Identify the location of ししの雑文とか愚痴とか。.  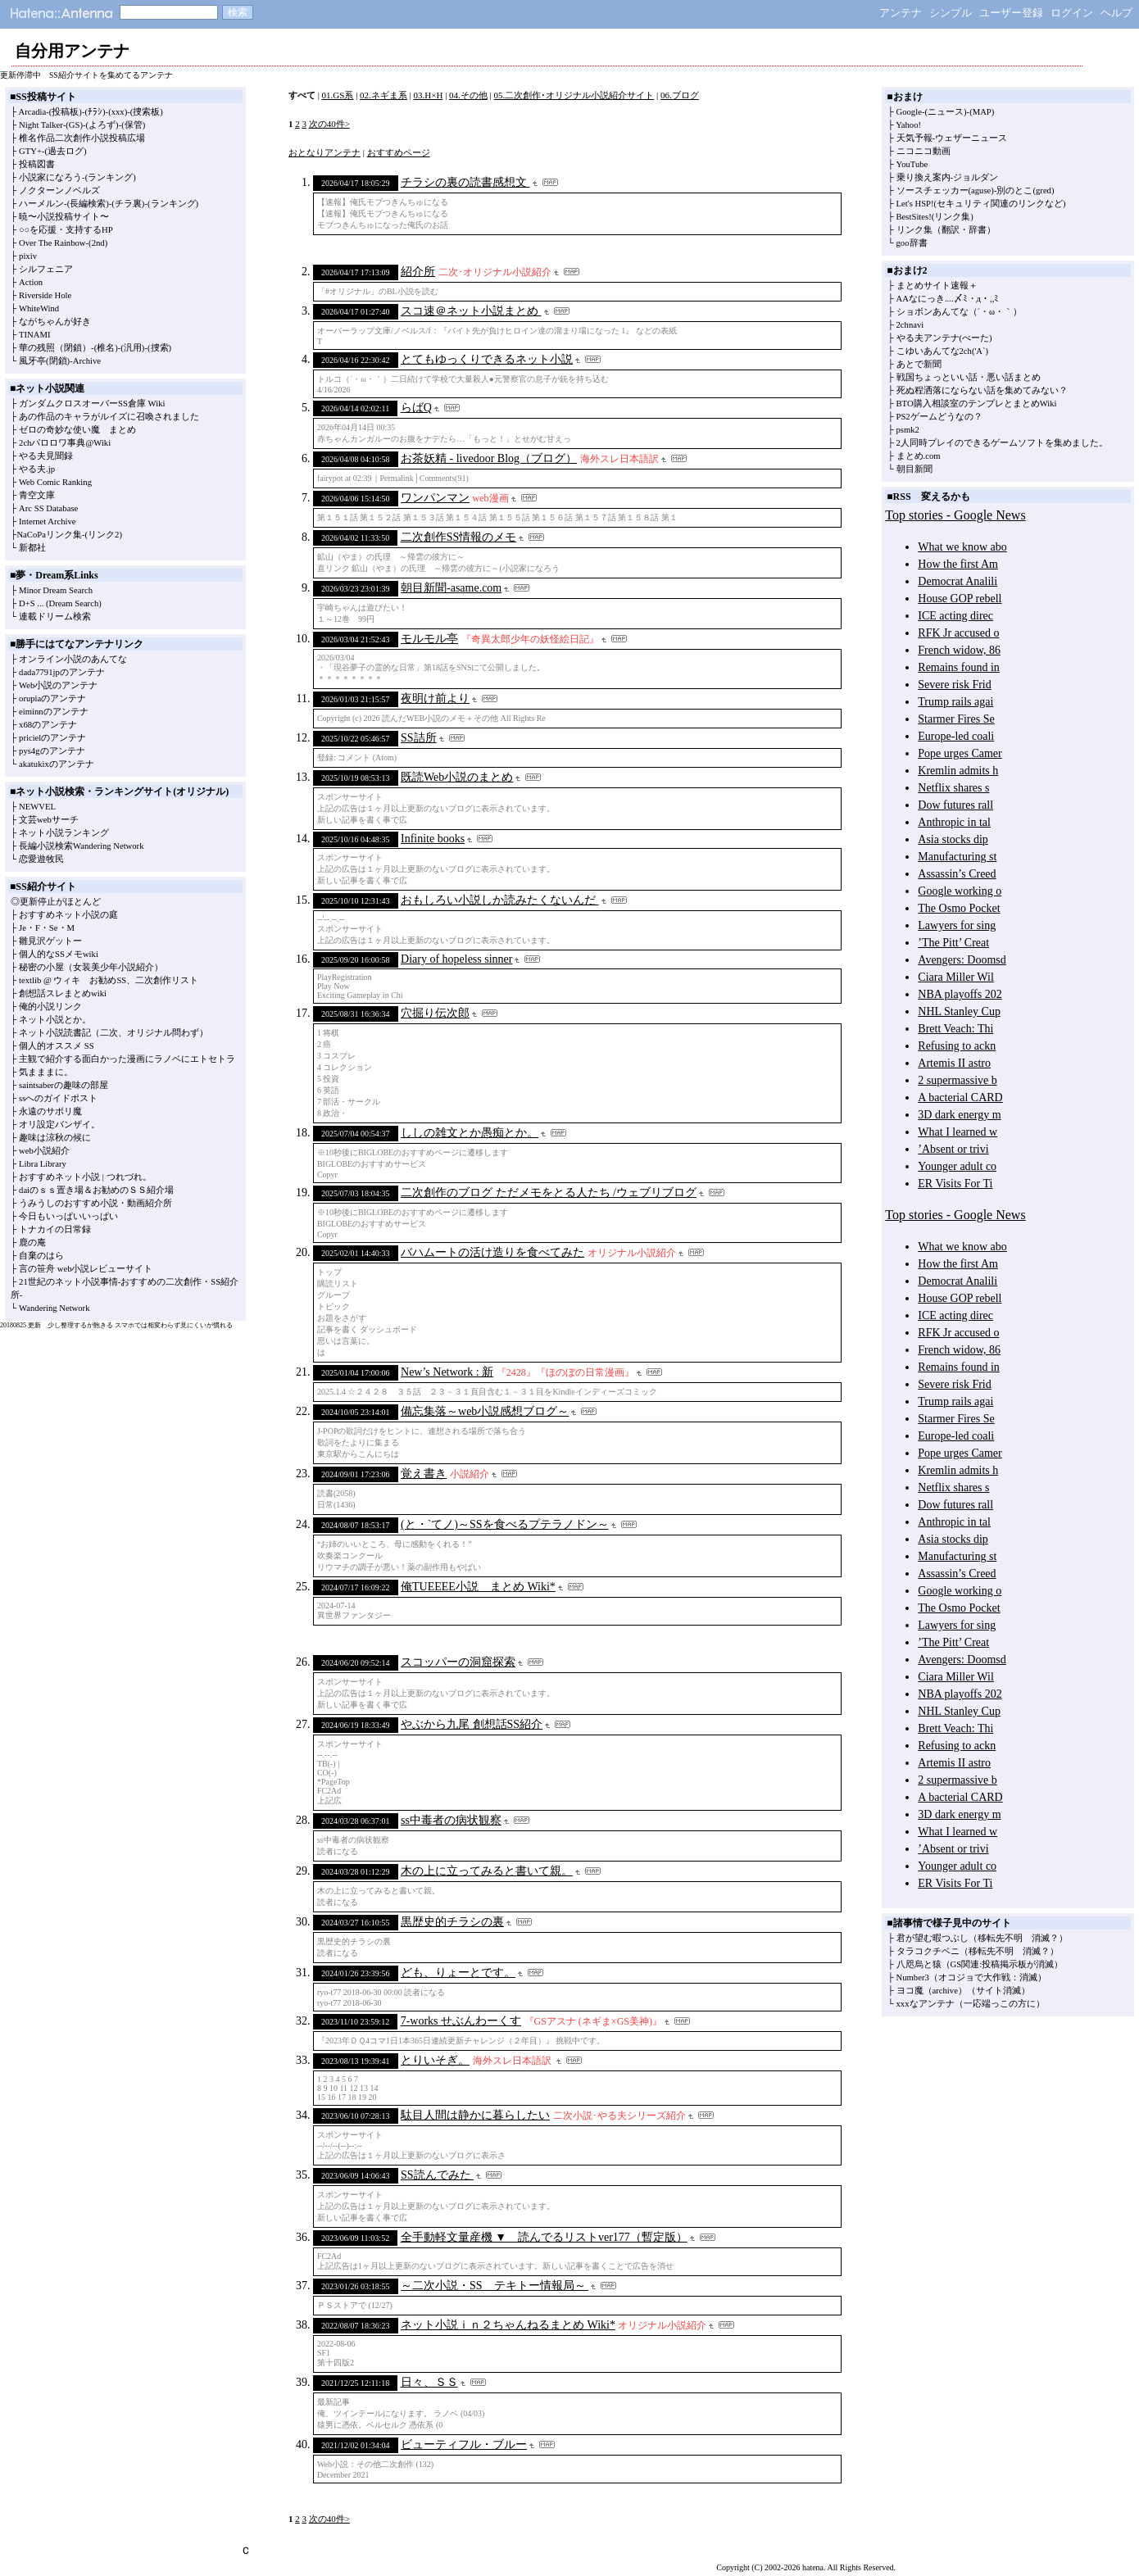
(469, 1133).